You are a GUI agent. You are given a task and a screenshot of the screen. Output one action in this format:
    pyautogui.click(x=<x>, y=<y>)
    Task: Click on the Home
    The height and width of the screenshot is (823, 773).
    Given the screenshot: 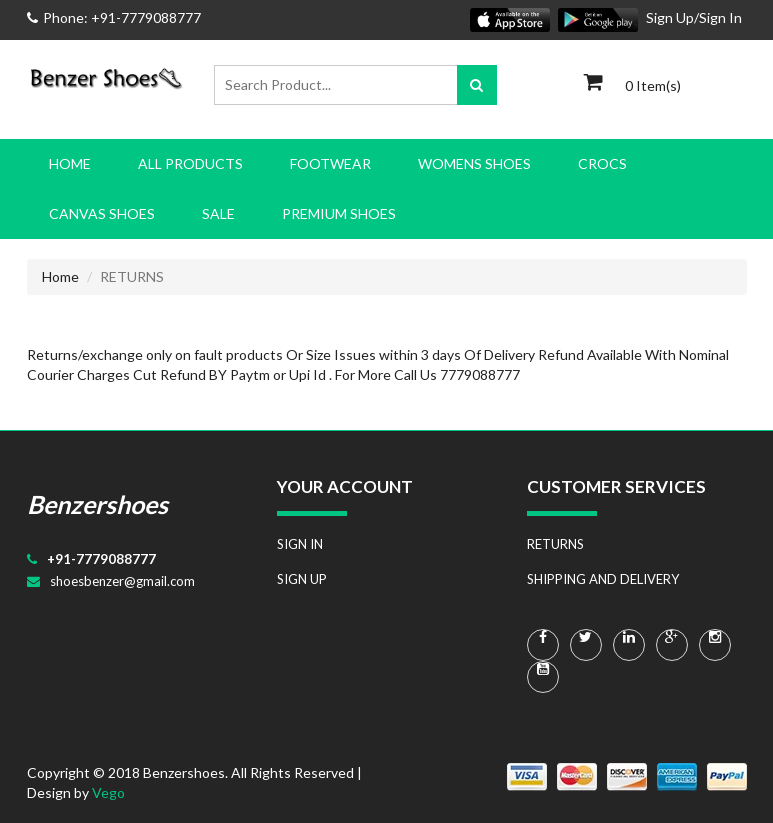 What is the action you would take?
    pyautogui.click(x=70, y=163)
    